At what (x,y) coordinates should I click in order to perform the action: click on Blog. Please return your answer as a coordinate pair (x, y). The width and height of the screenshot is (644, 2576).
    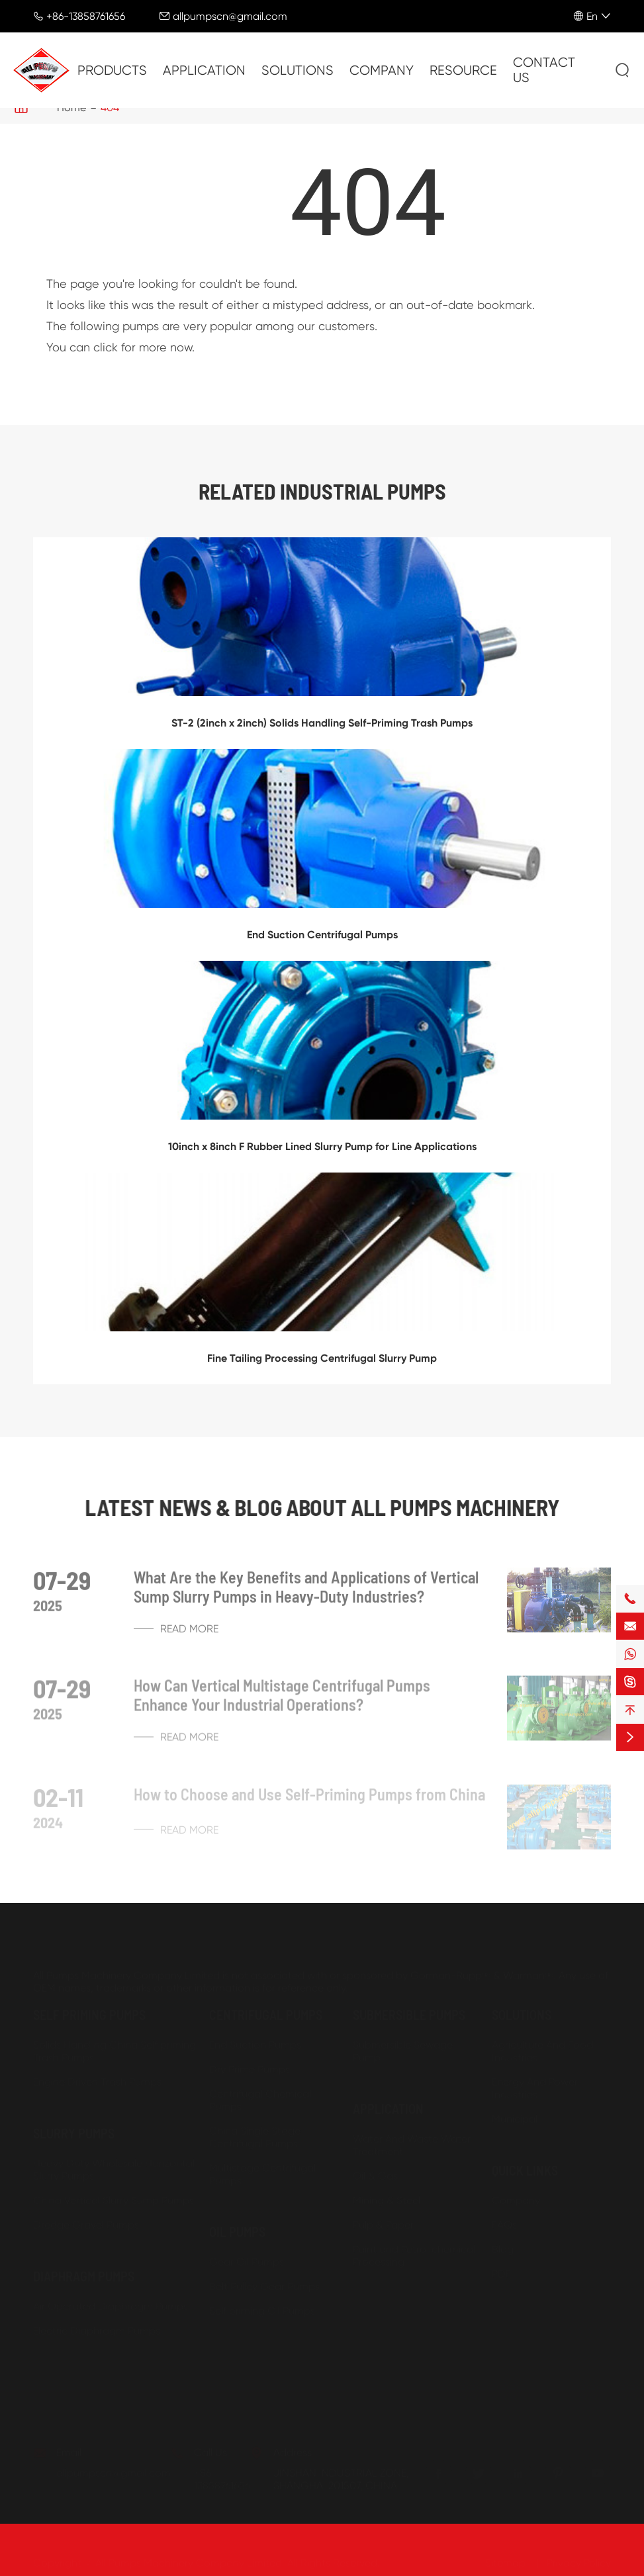
    Looking at the image, I should click on (503, 2243).